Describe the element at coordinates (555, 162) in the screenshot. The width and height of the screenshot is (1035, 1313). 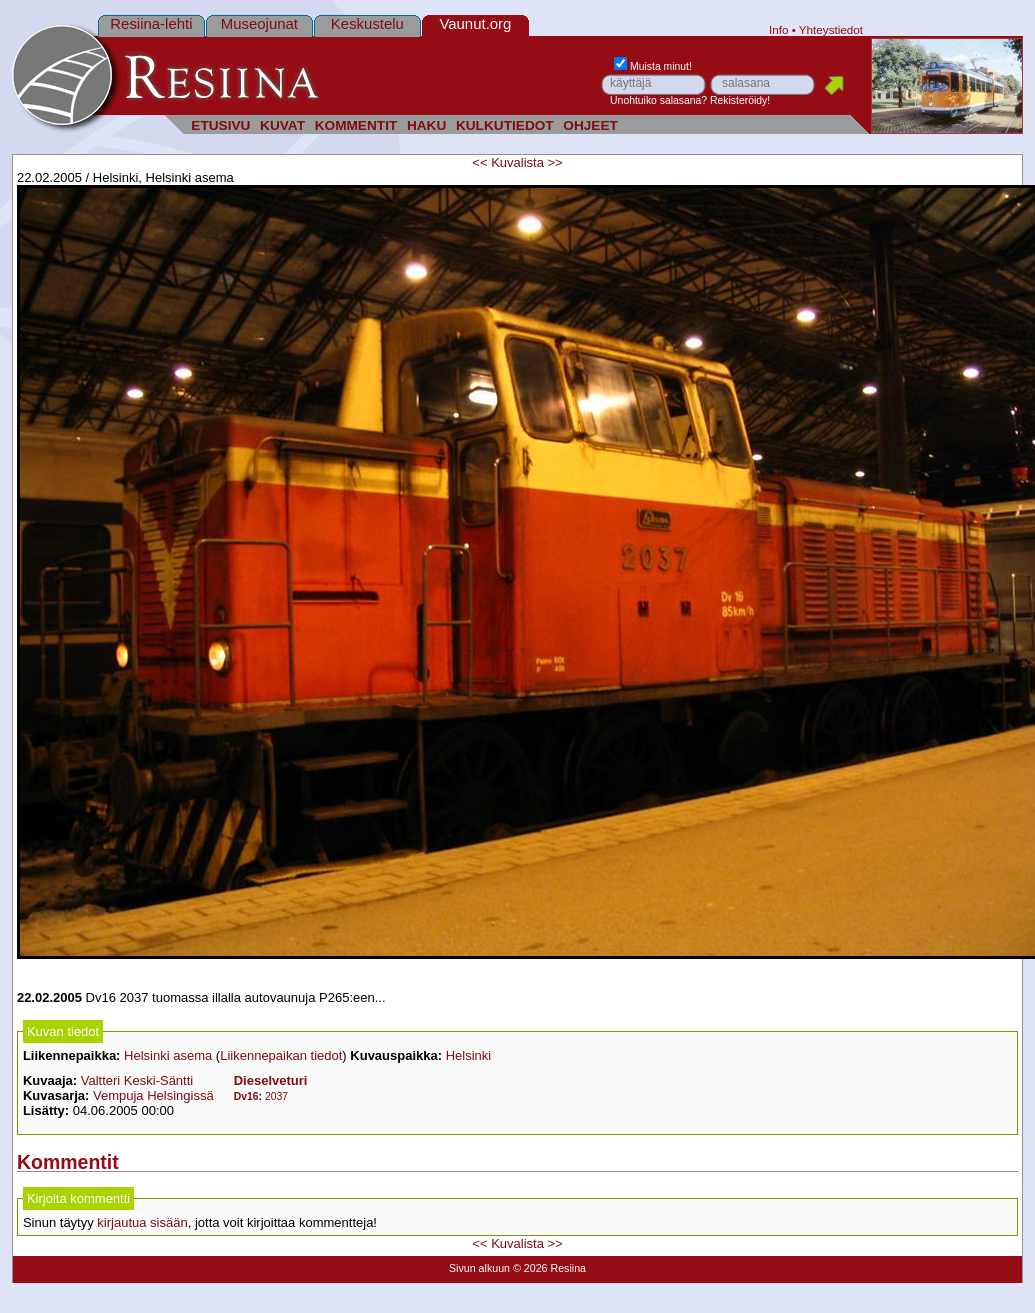
I see `>>` at that location.